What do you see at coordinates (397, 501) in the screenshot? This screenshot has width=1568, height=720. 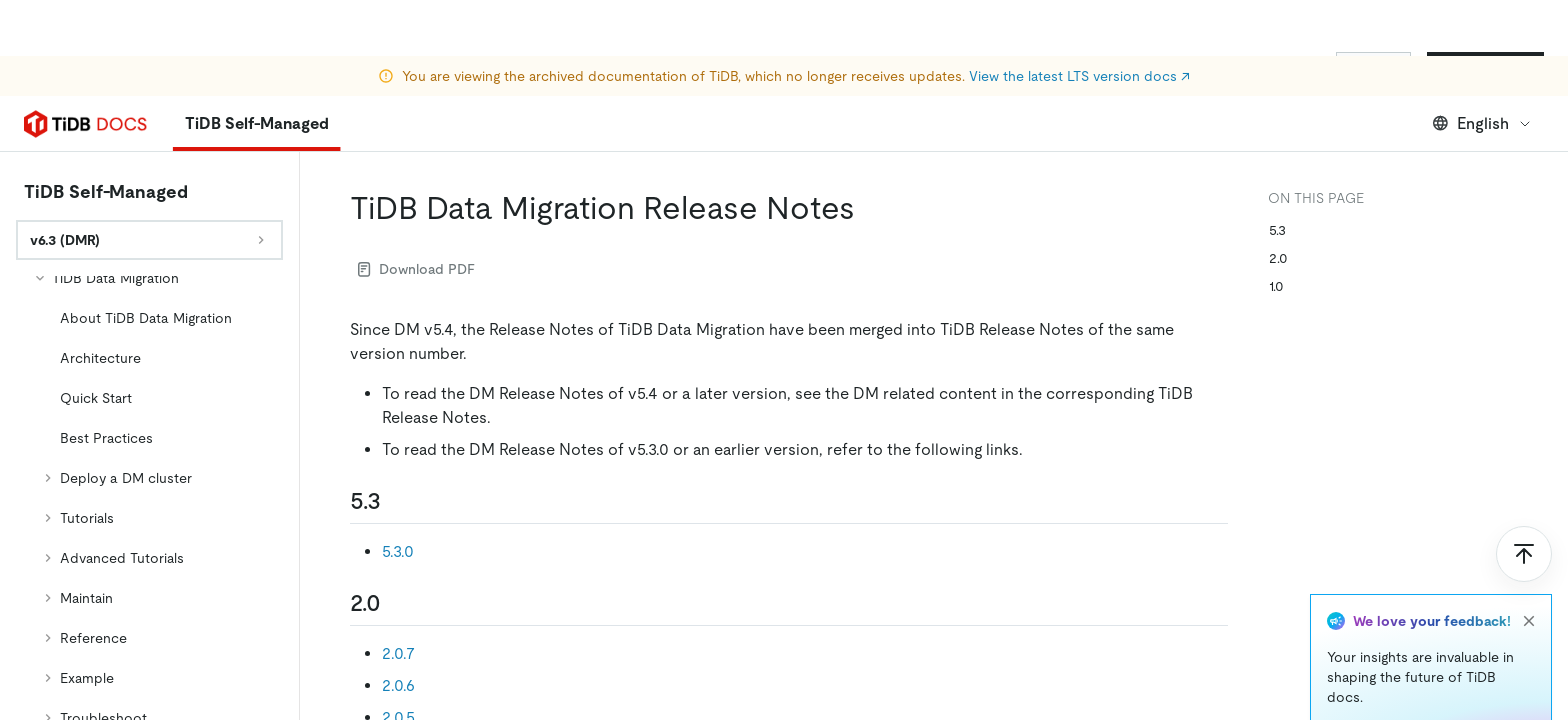 I see `[53 permalink]` at bounding box center [397, 501].